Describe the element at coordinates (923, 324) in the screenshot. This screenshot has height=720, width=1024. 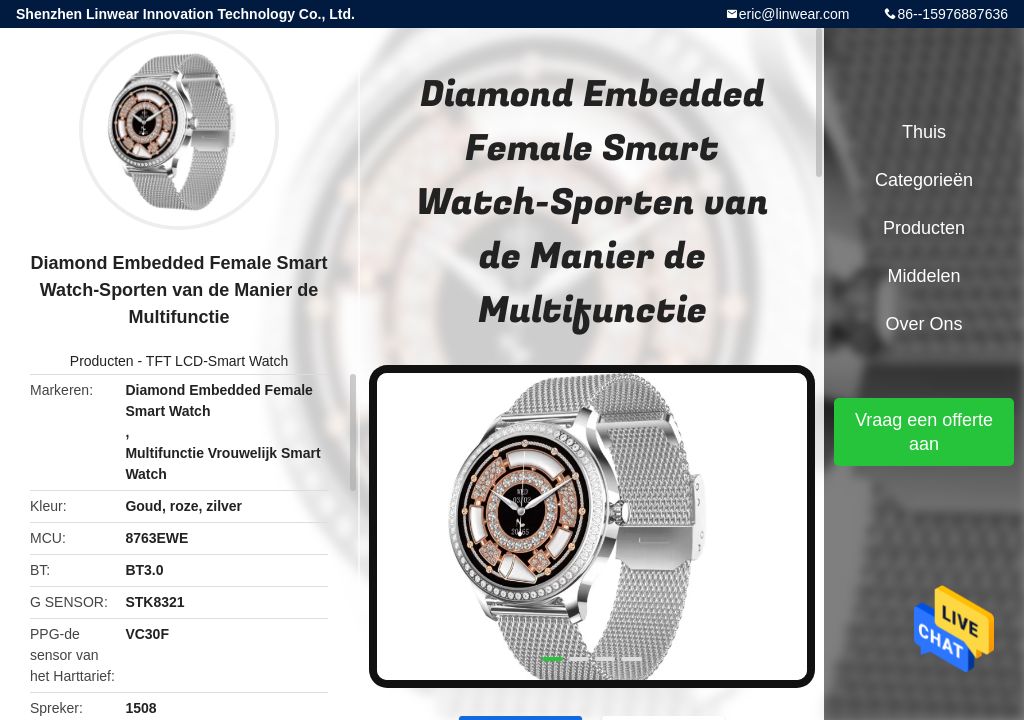
I see `Over ons` at that location.